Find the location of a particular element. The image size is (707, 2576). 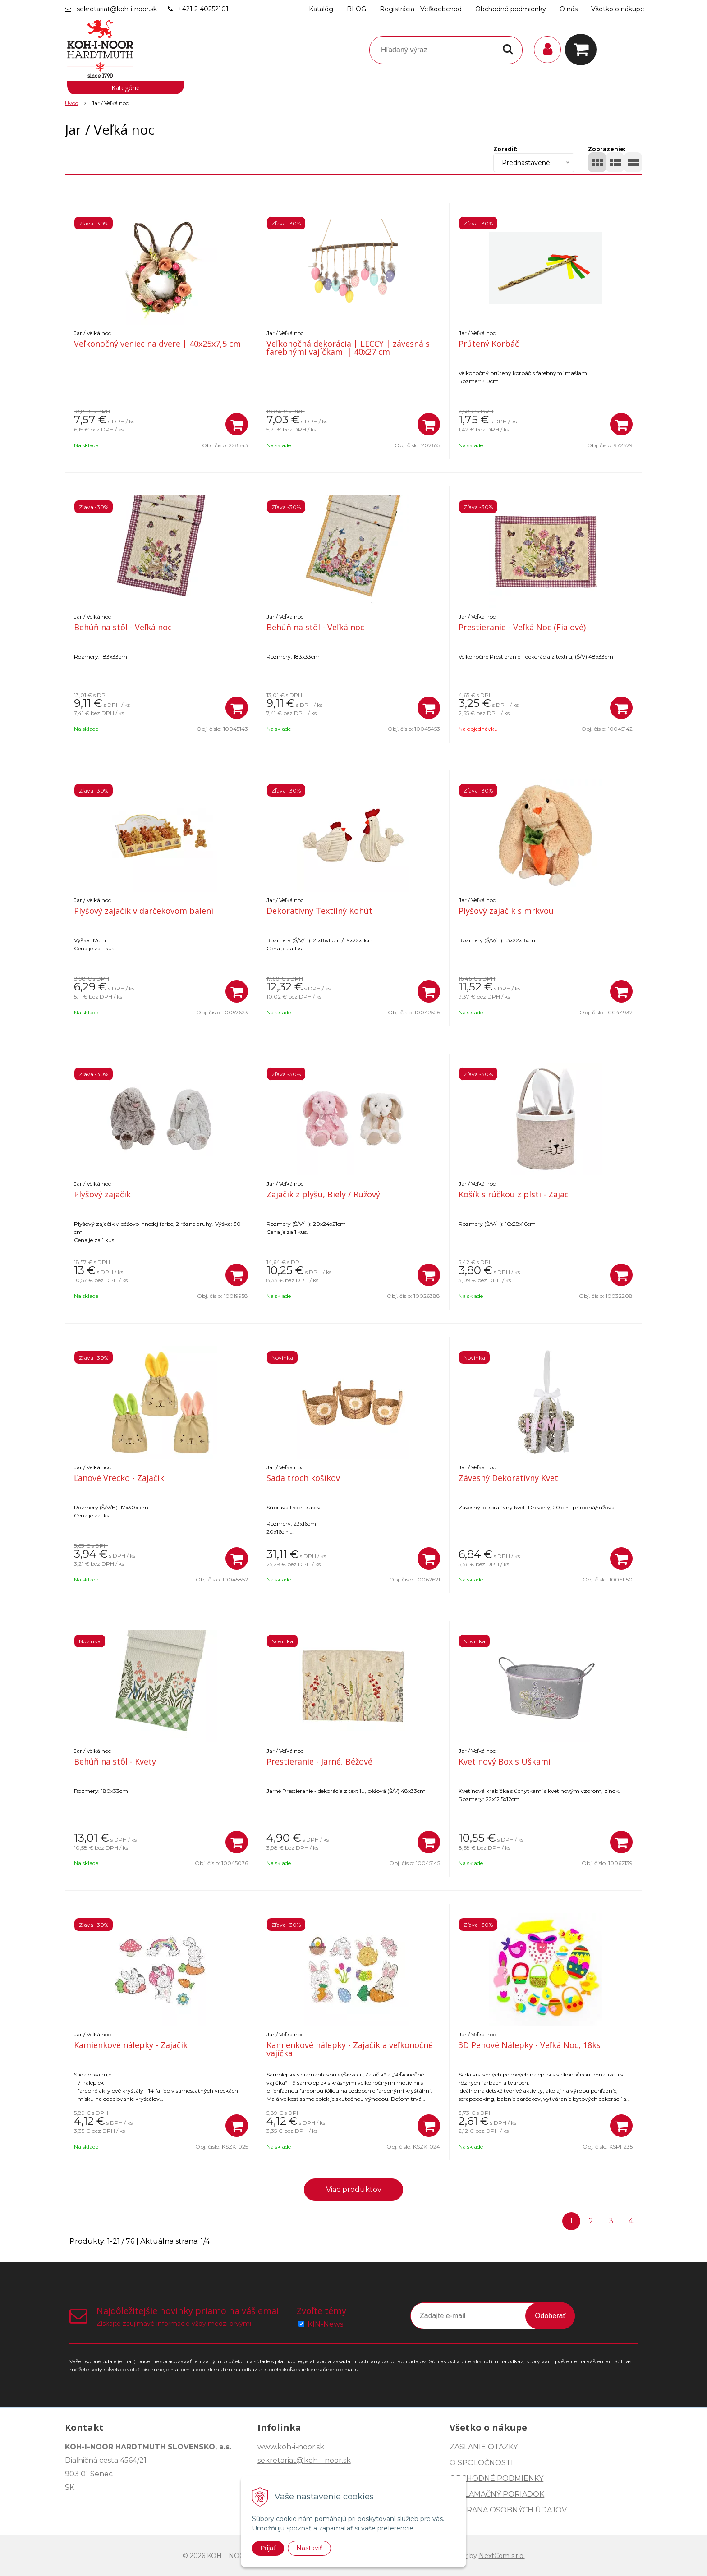

Katalóg is located at coordinates (321, 9).